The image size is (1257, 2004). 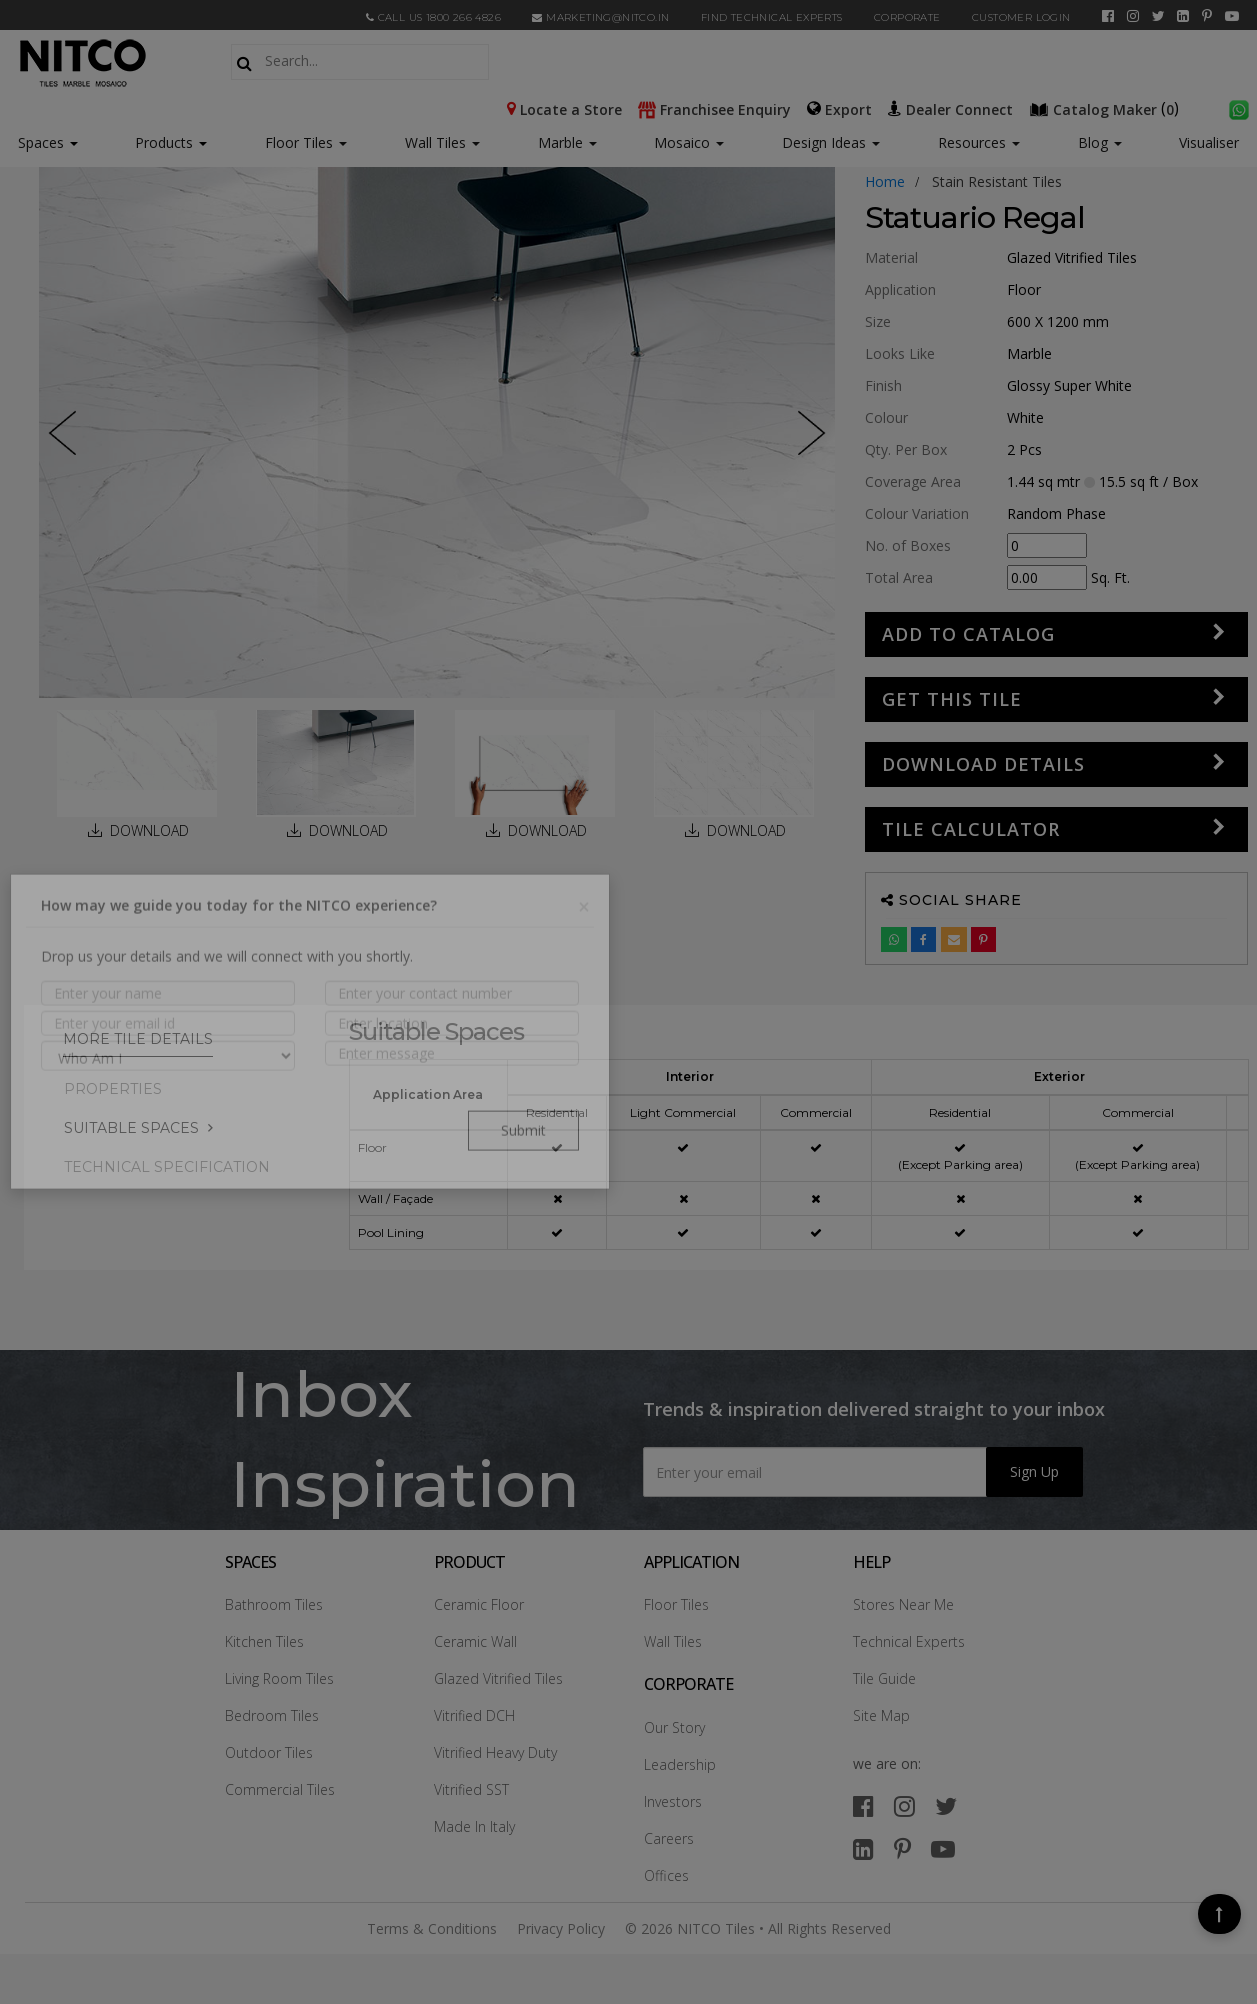 What do you see at coordinates (164, 142) in the screenshot?
I see `Products` at bounding box center [164, 142].